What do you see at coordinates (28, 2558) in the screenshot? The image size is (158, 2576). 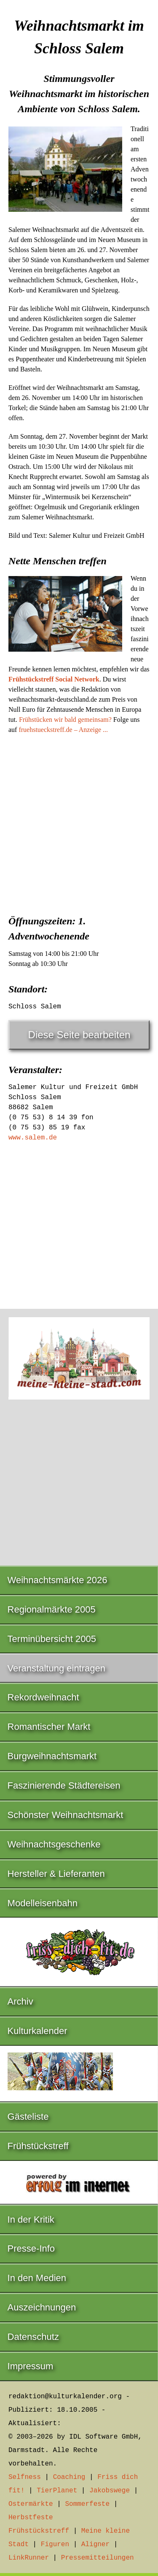 I see `LinkRunner` at bounding box center [28, 2558].